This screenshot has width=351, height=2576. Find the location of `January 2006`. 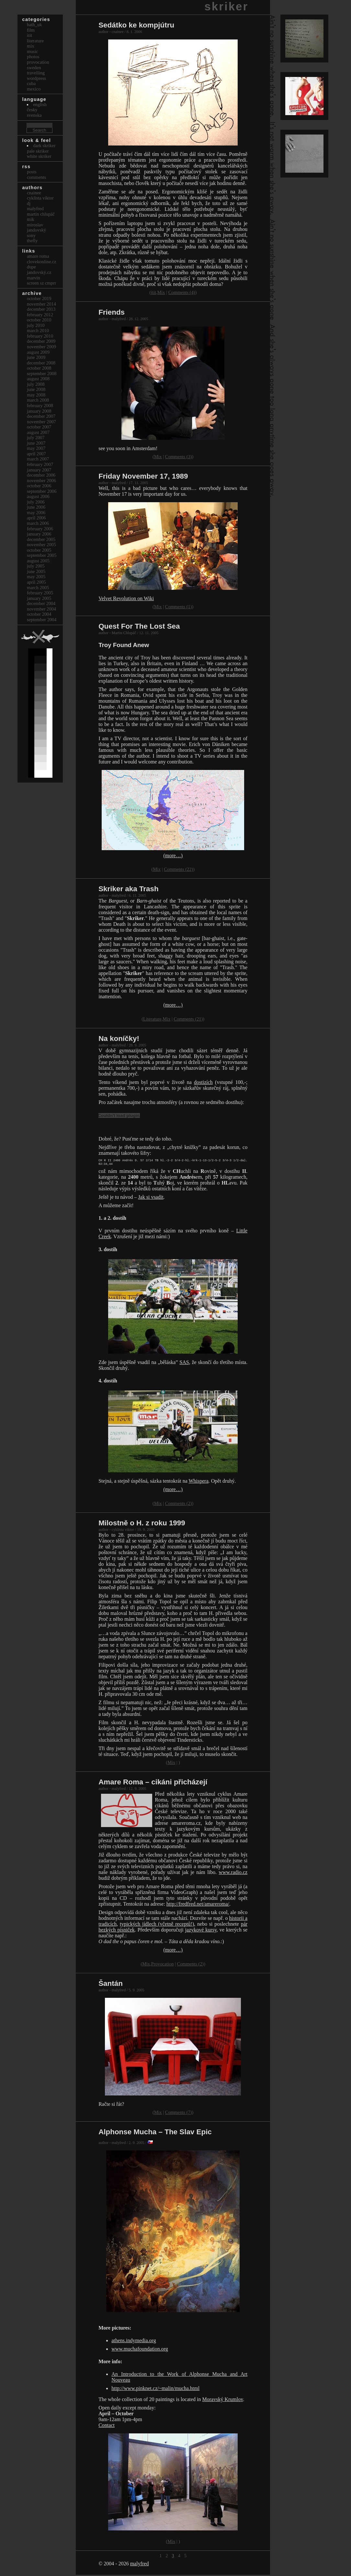

January 2006 is located at coordinates (39, 533).